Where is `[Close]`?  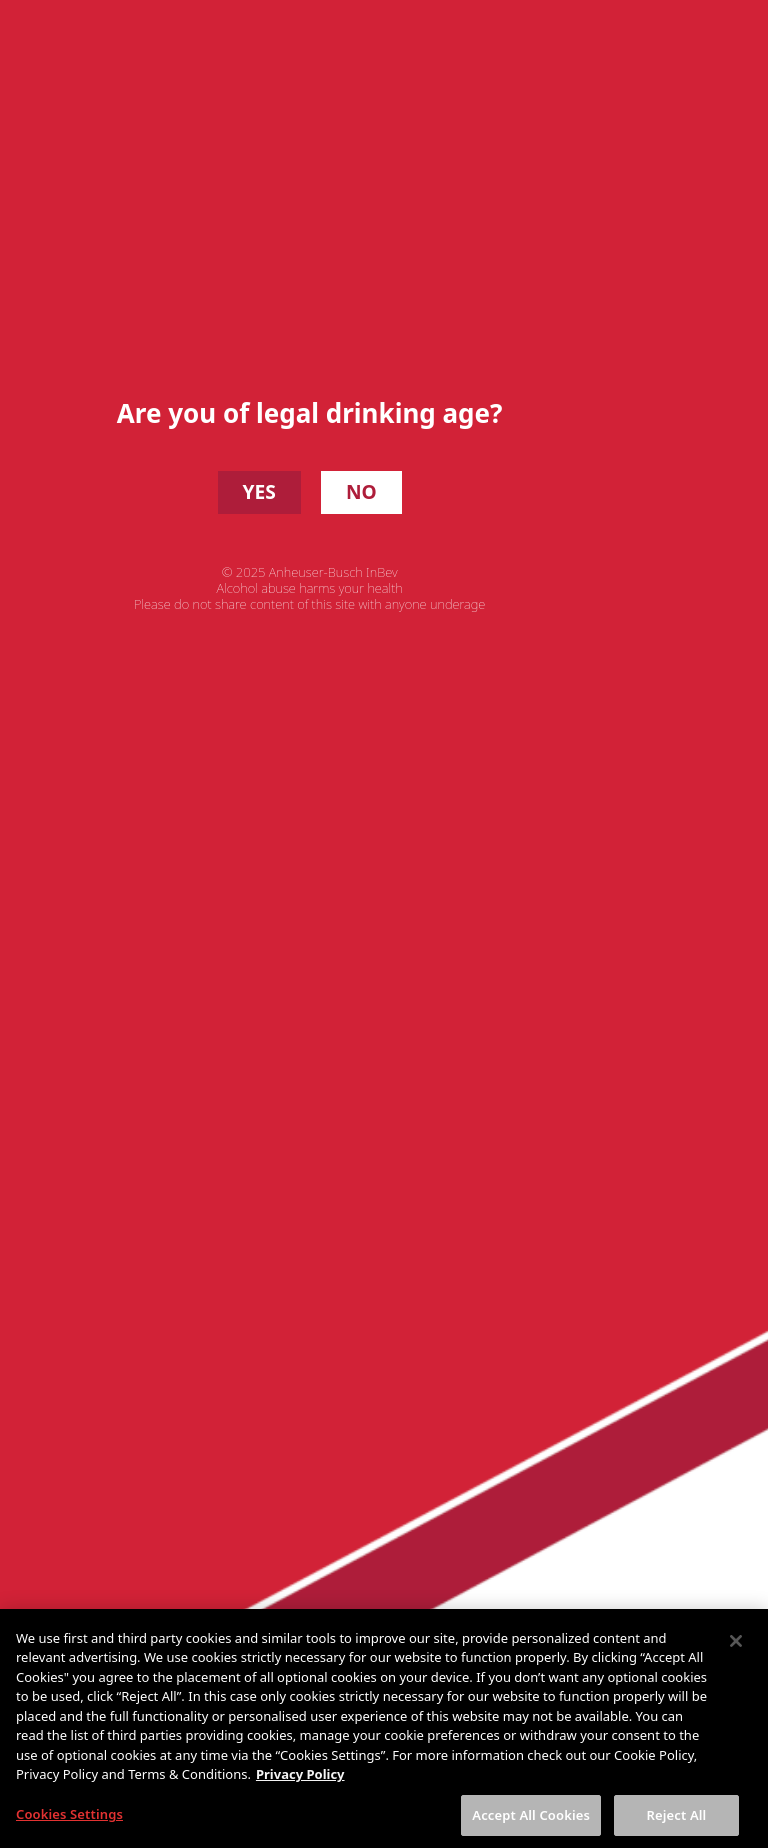
[Close] is located at coordinates (736, 1653).